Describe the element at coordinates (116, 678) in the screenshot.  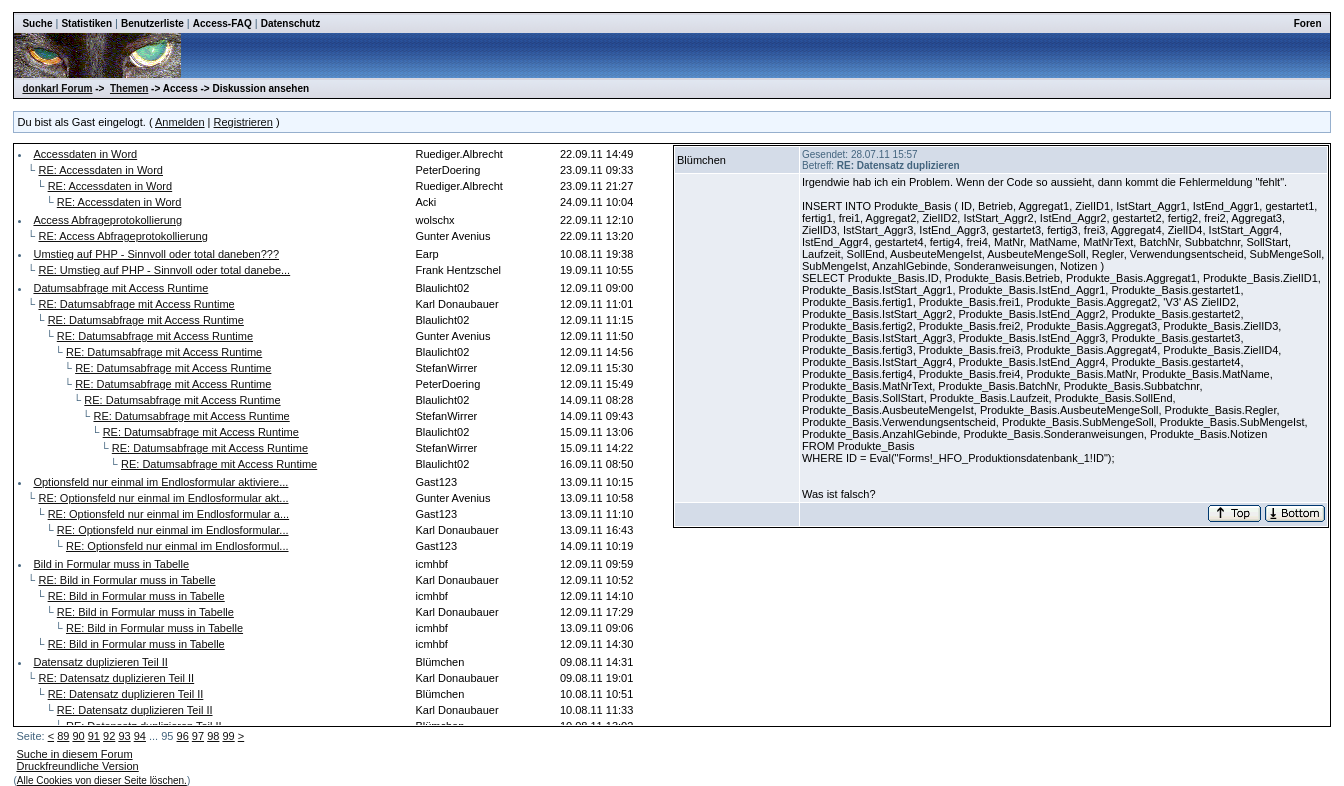
I see `RE: Datensatz duplizieren Teil II` at that location.